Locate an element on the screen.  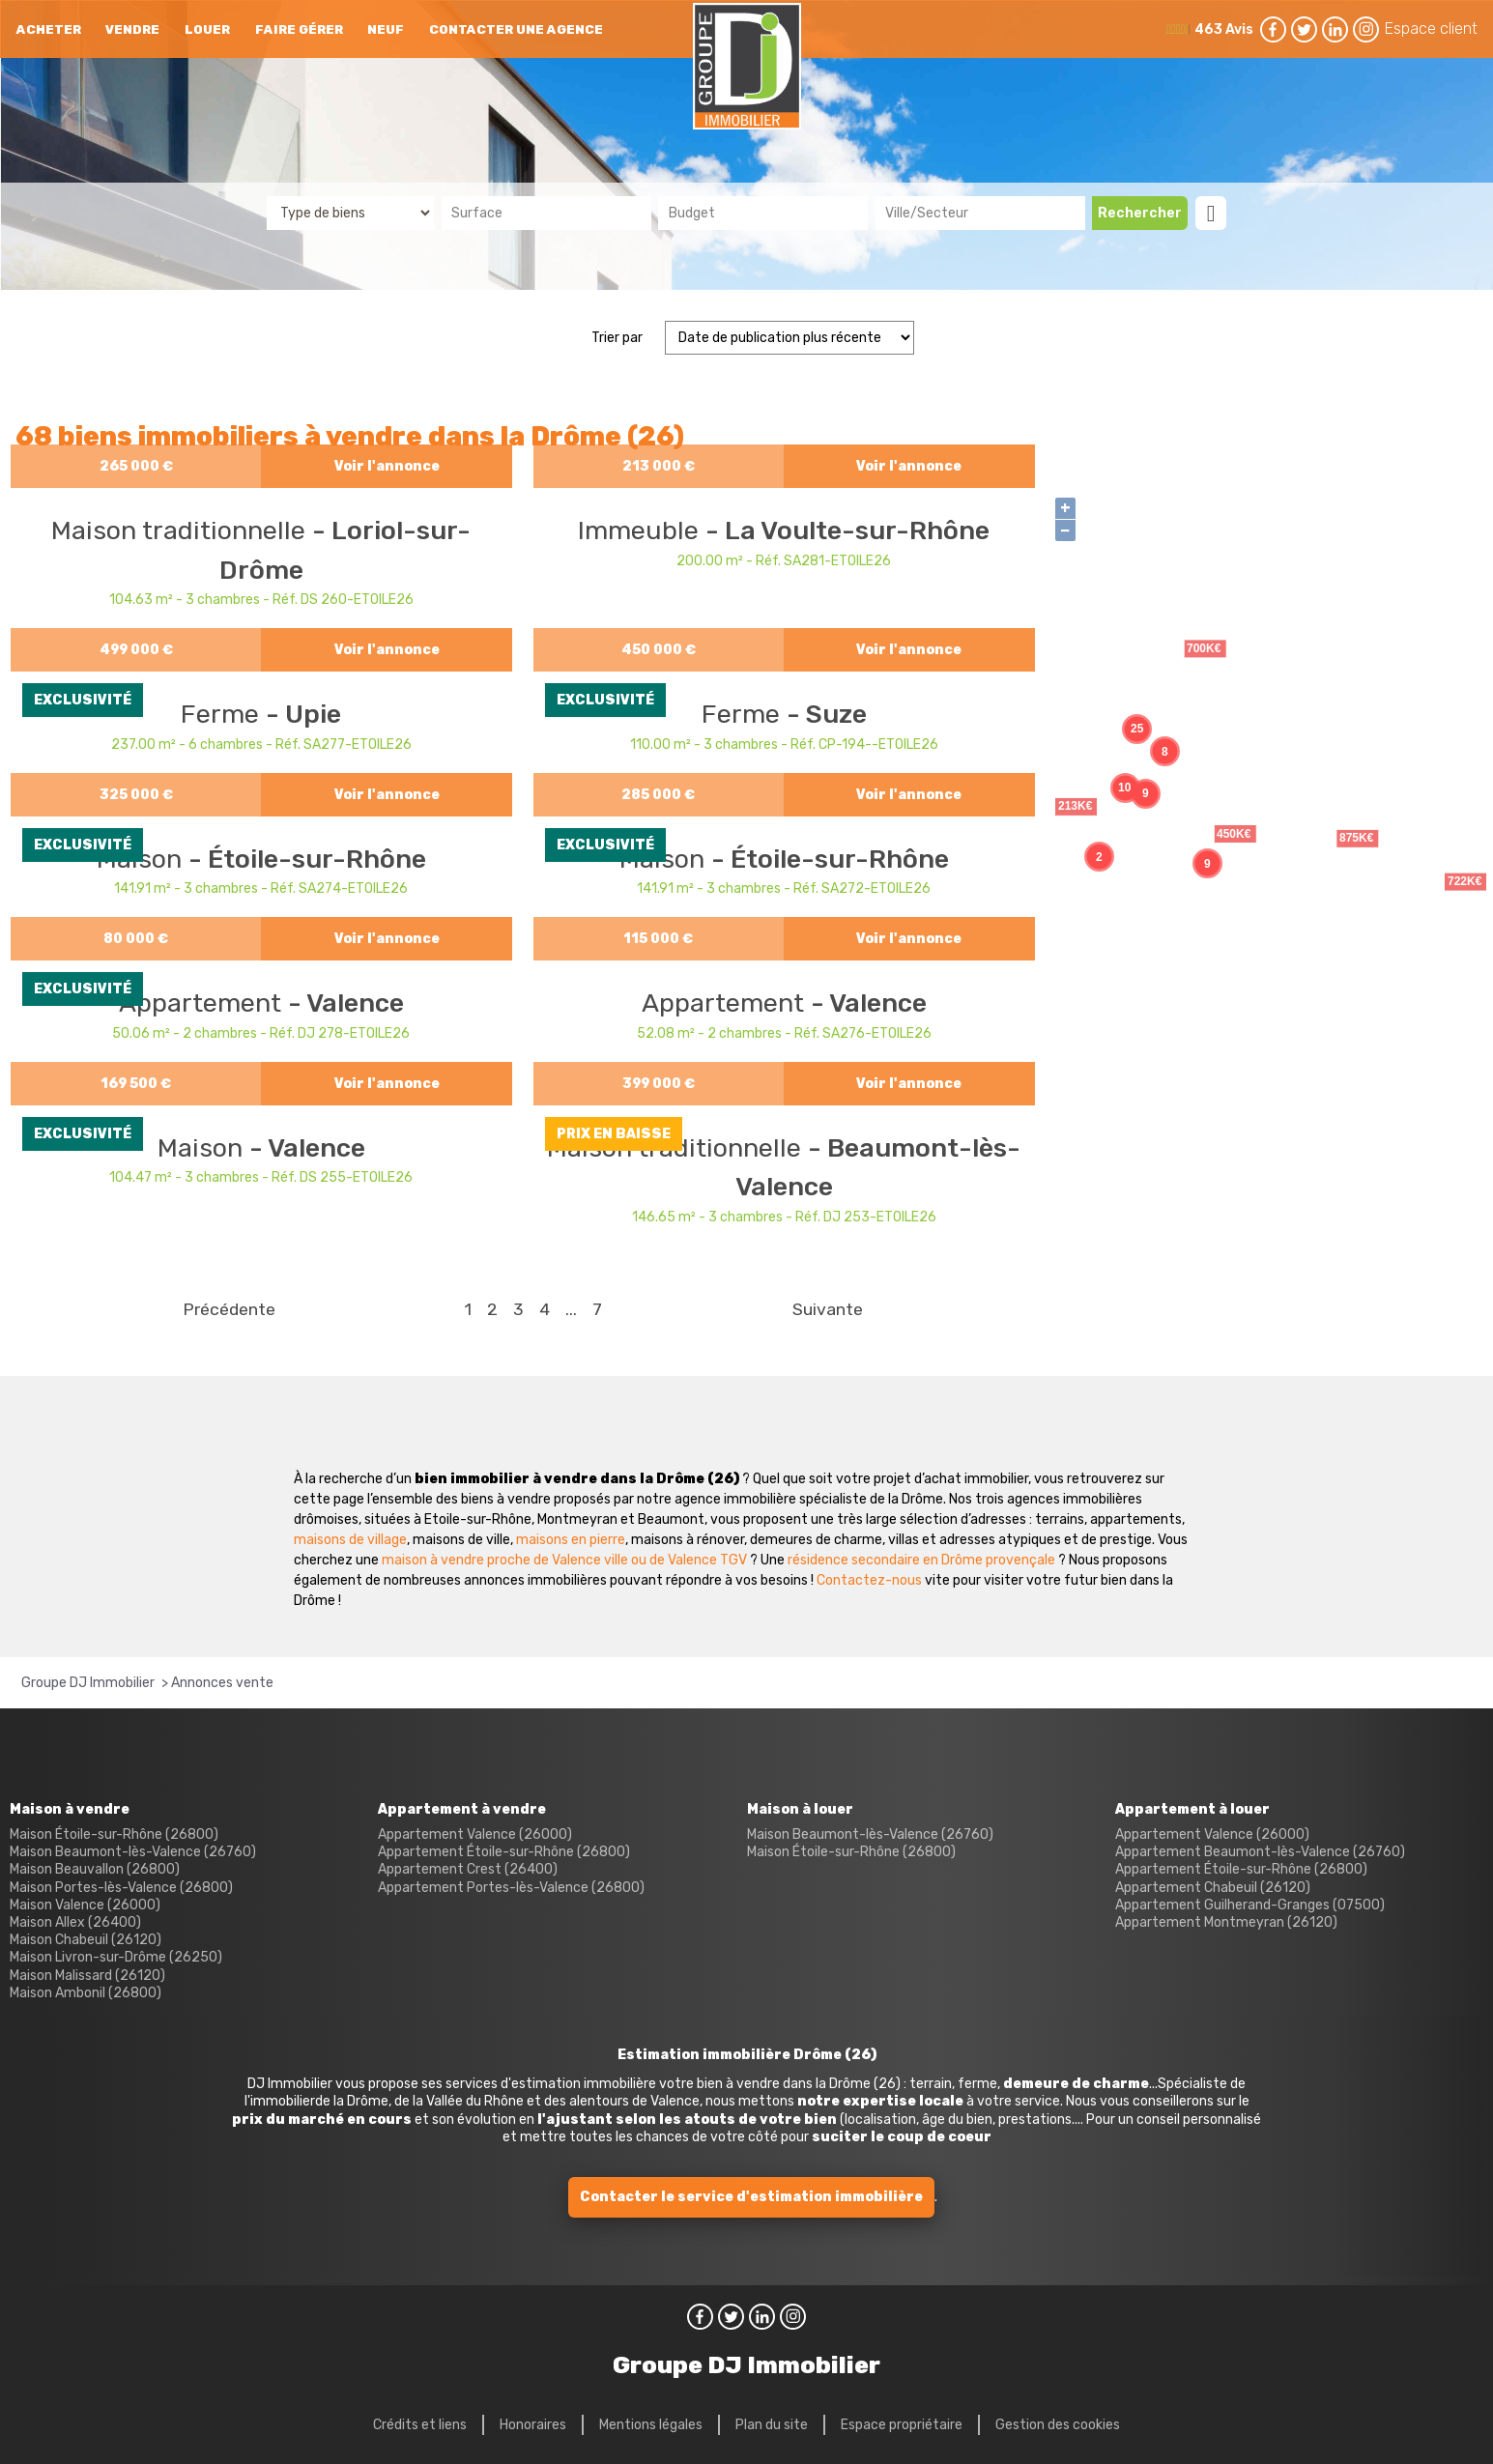
Appartement Guilherand-Granges (07500) is located at coordinates (1250, 1905).